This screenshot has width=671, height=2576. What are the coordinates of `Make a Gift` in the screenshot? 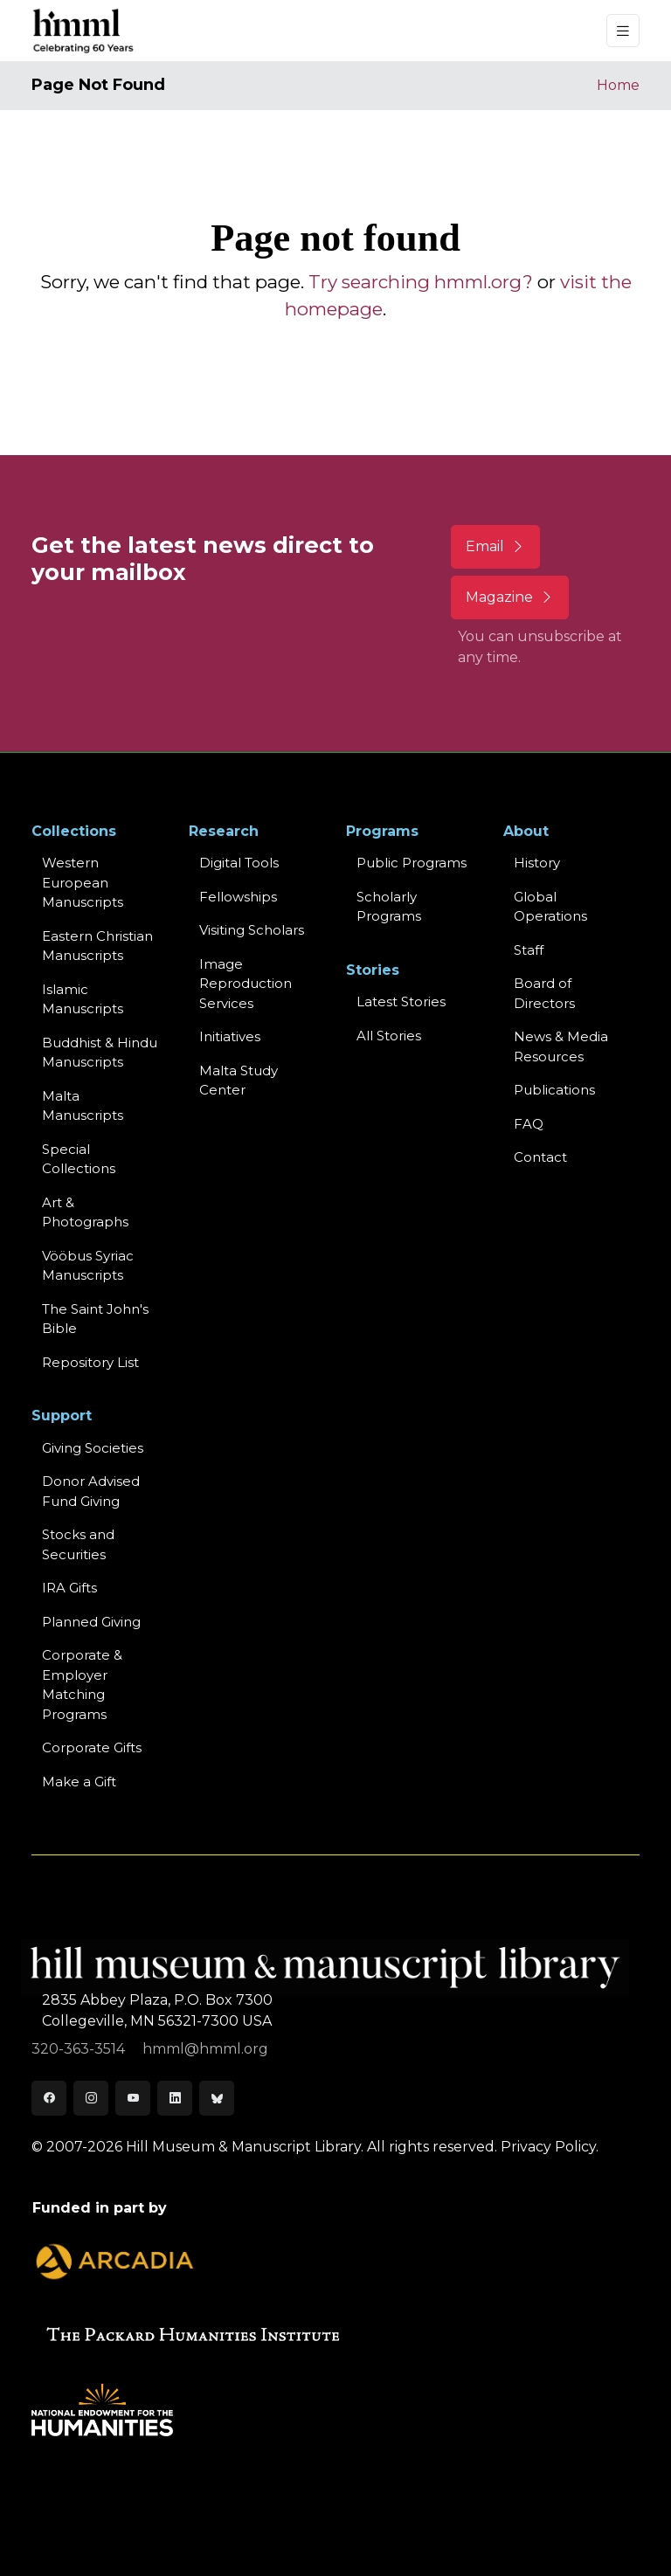 It's located at (79, 1781).